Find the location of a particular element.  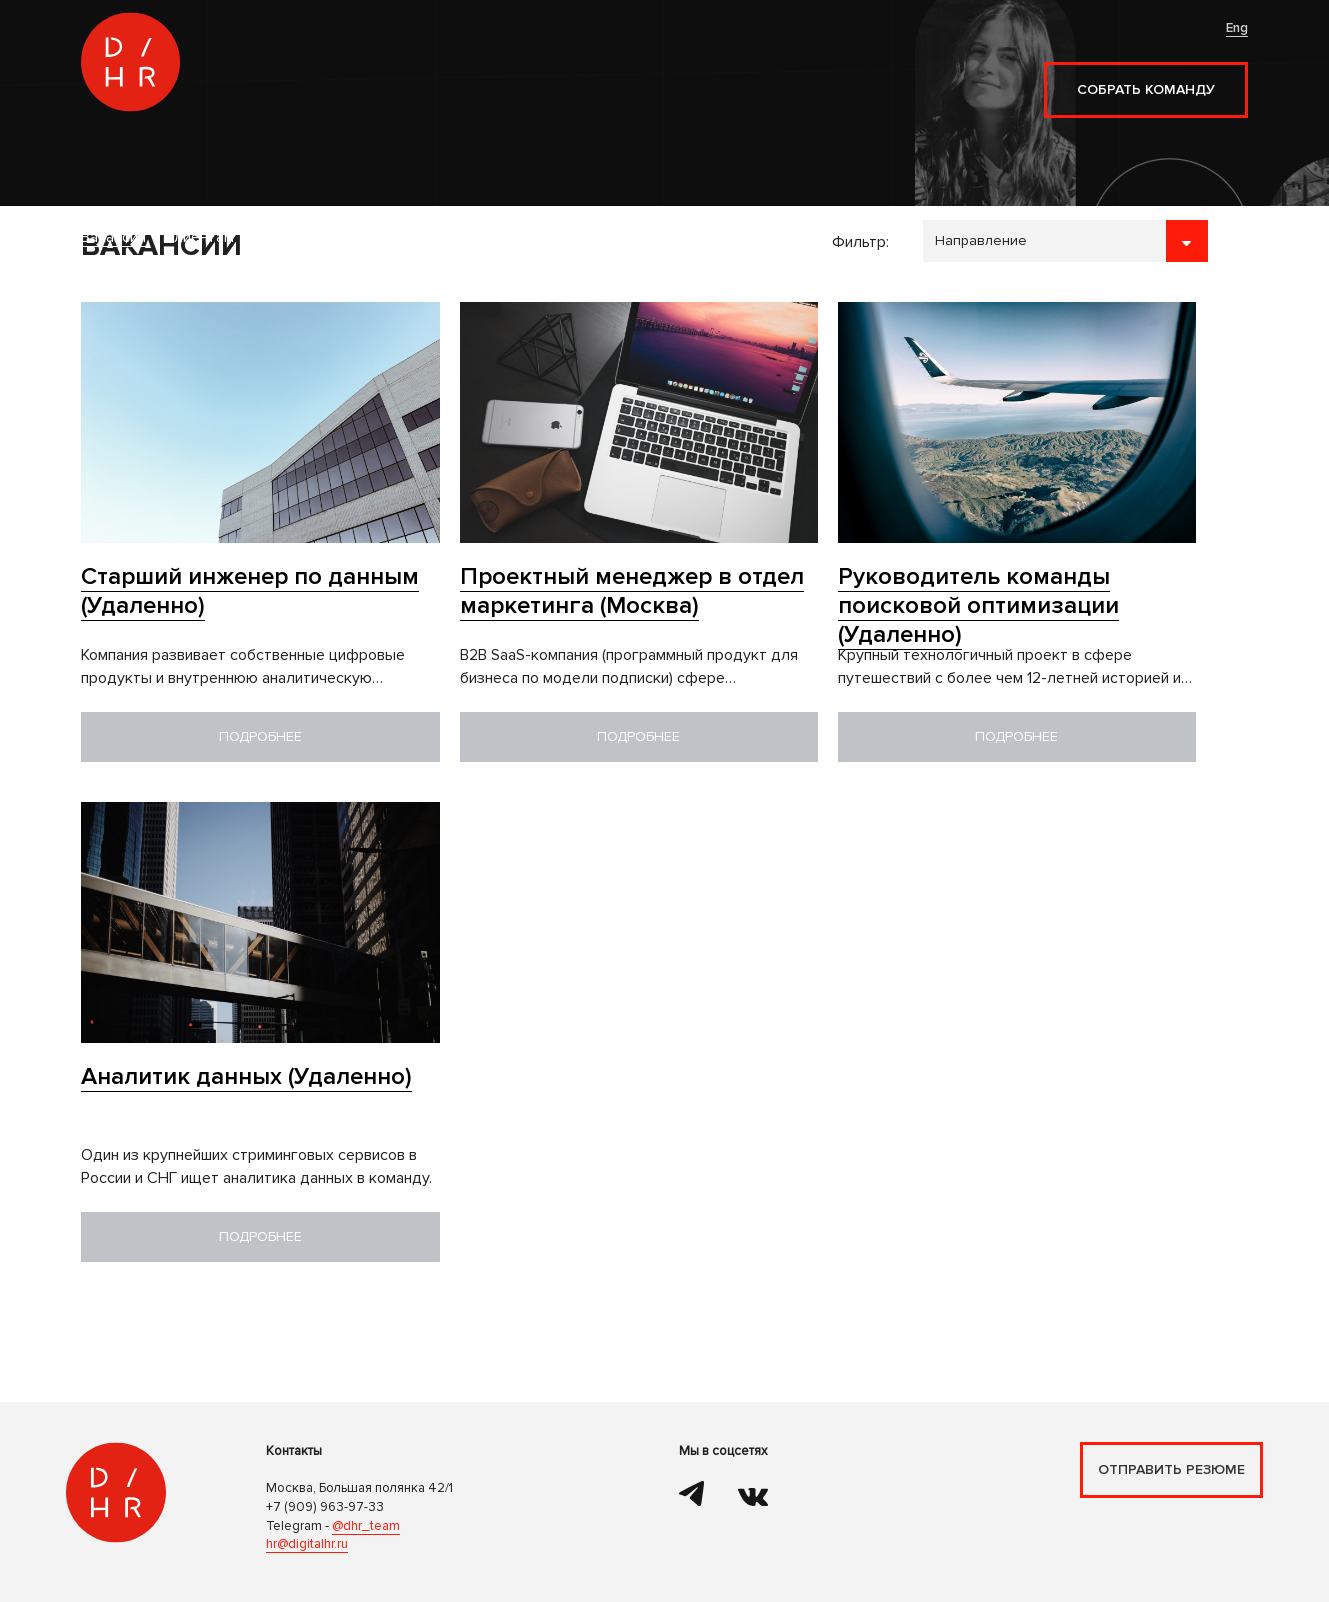

``````````````` is located at coordinates (1065, 241).